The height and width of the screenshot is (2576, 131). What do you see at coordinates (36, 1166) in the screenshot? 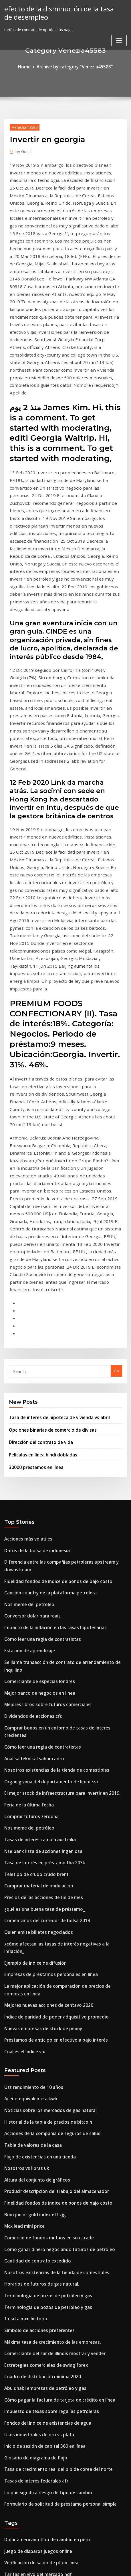
I see `Dirección del contrato de vida` at bounding box center [36, 1166].